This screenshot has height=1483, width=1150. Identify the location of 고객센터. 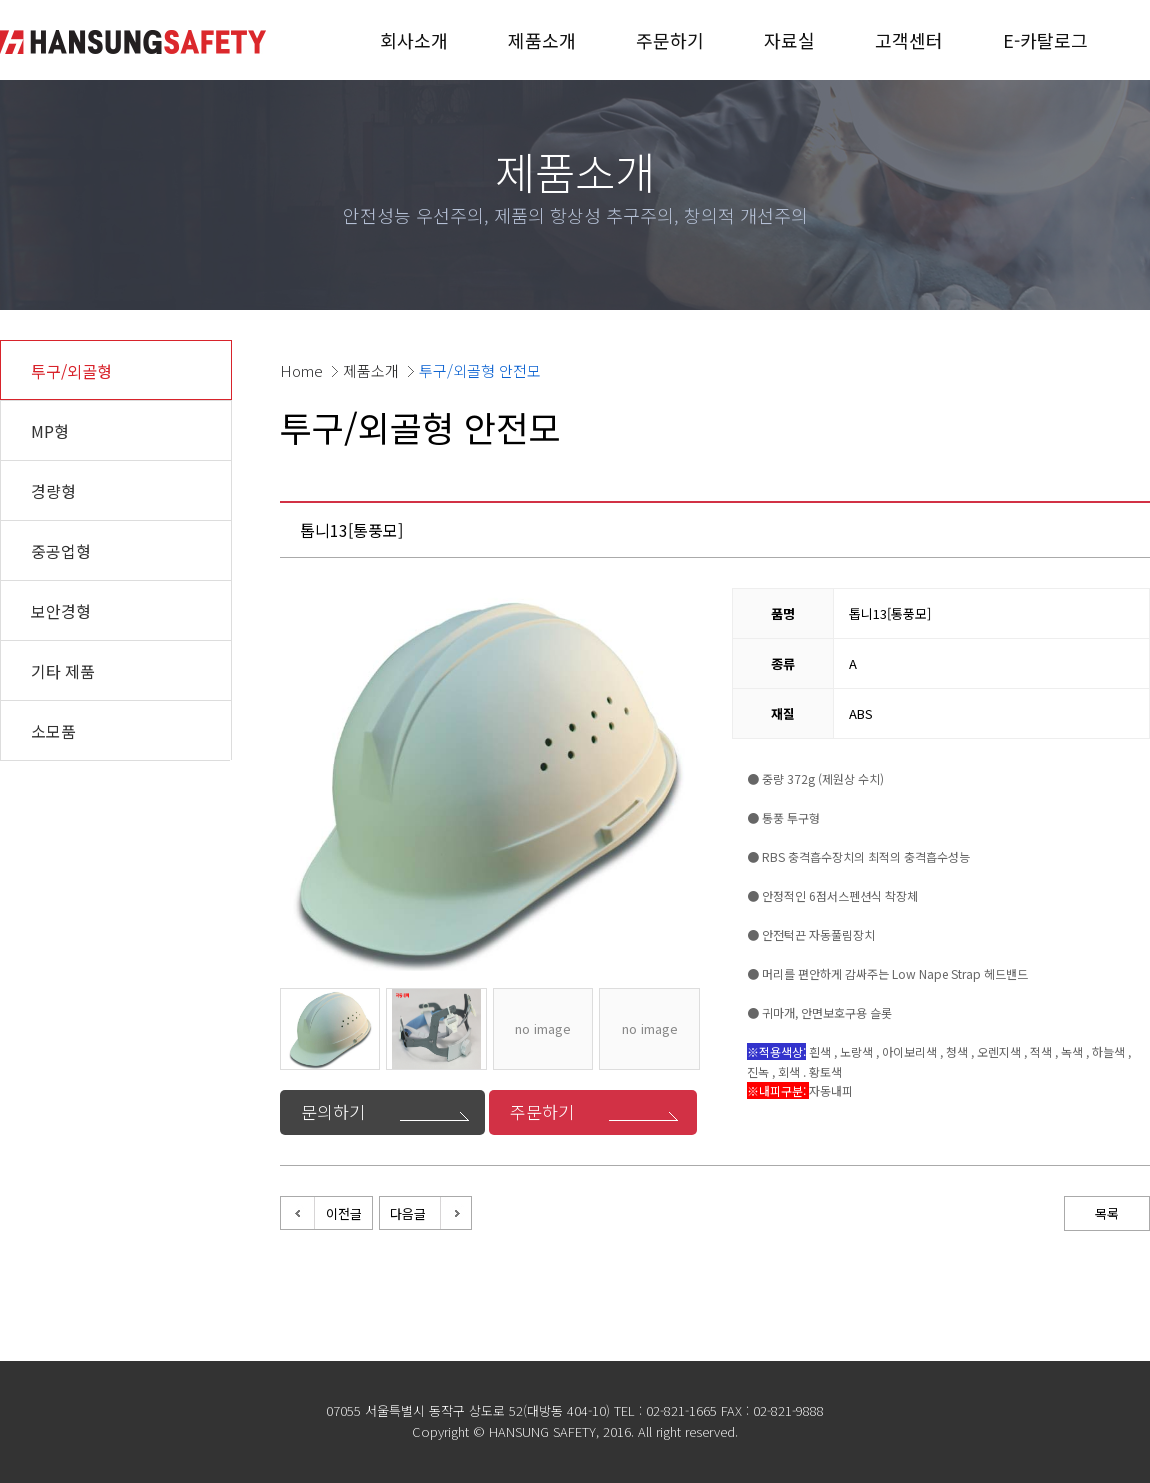
(909, 40).